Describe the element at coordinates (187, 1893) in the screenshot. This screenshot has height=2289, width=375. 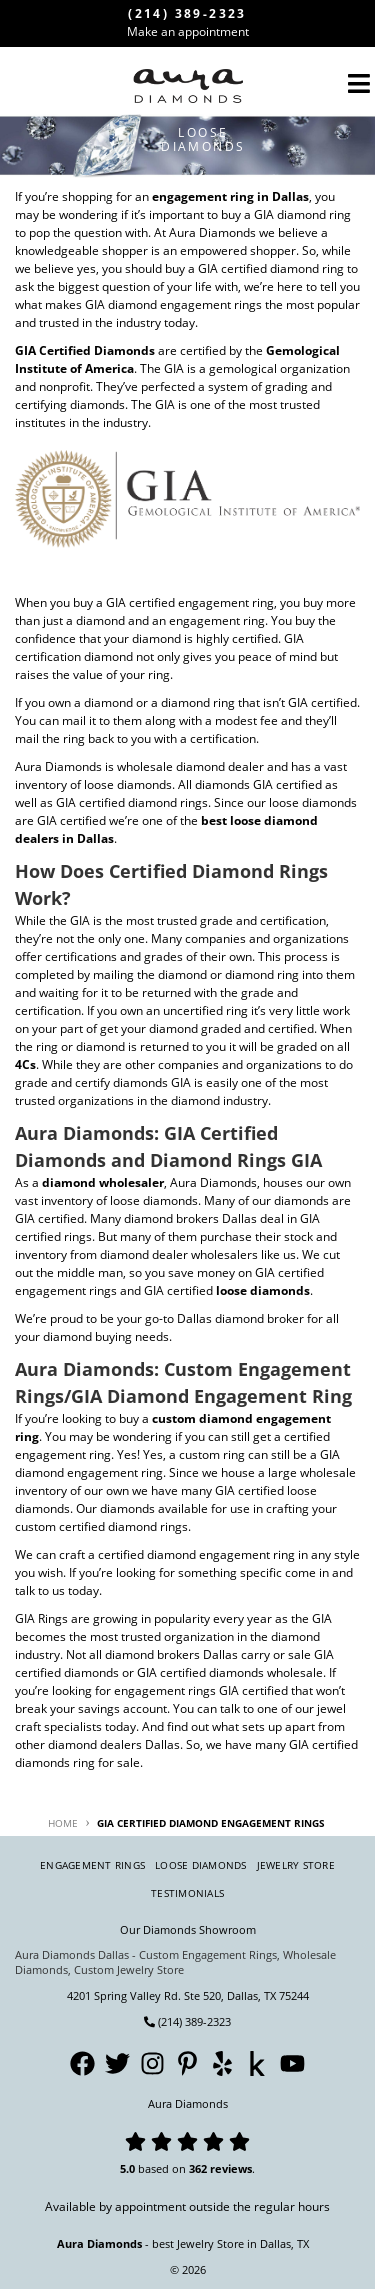
I see `Testimonials` at that location.